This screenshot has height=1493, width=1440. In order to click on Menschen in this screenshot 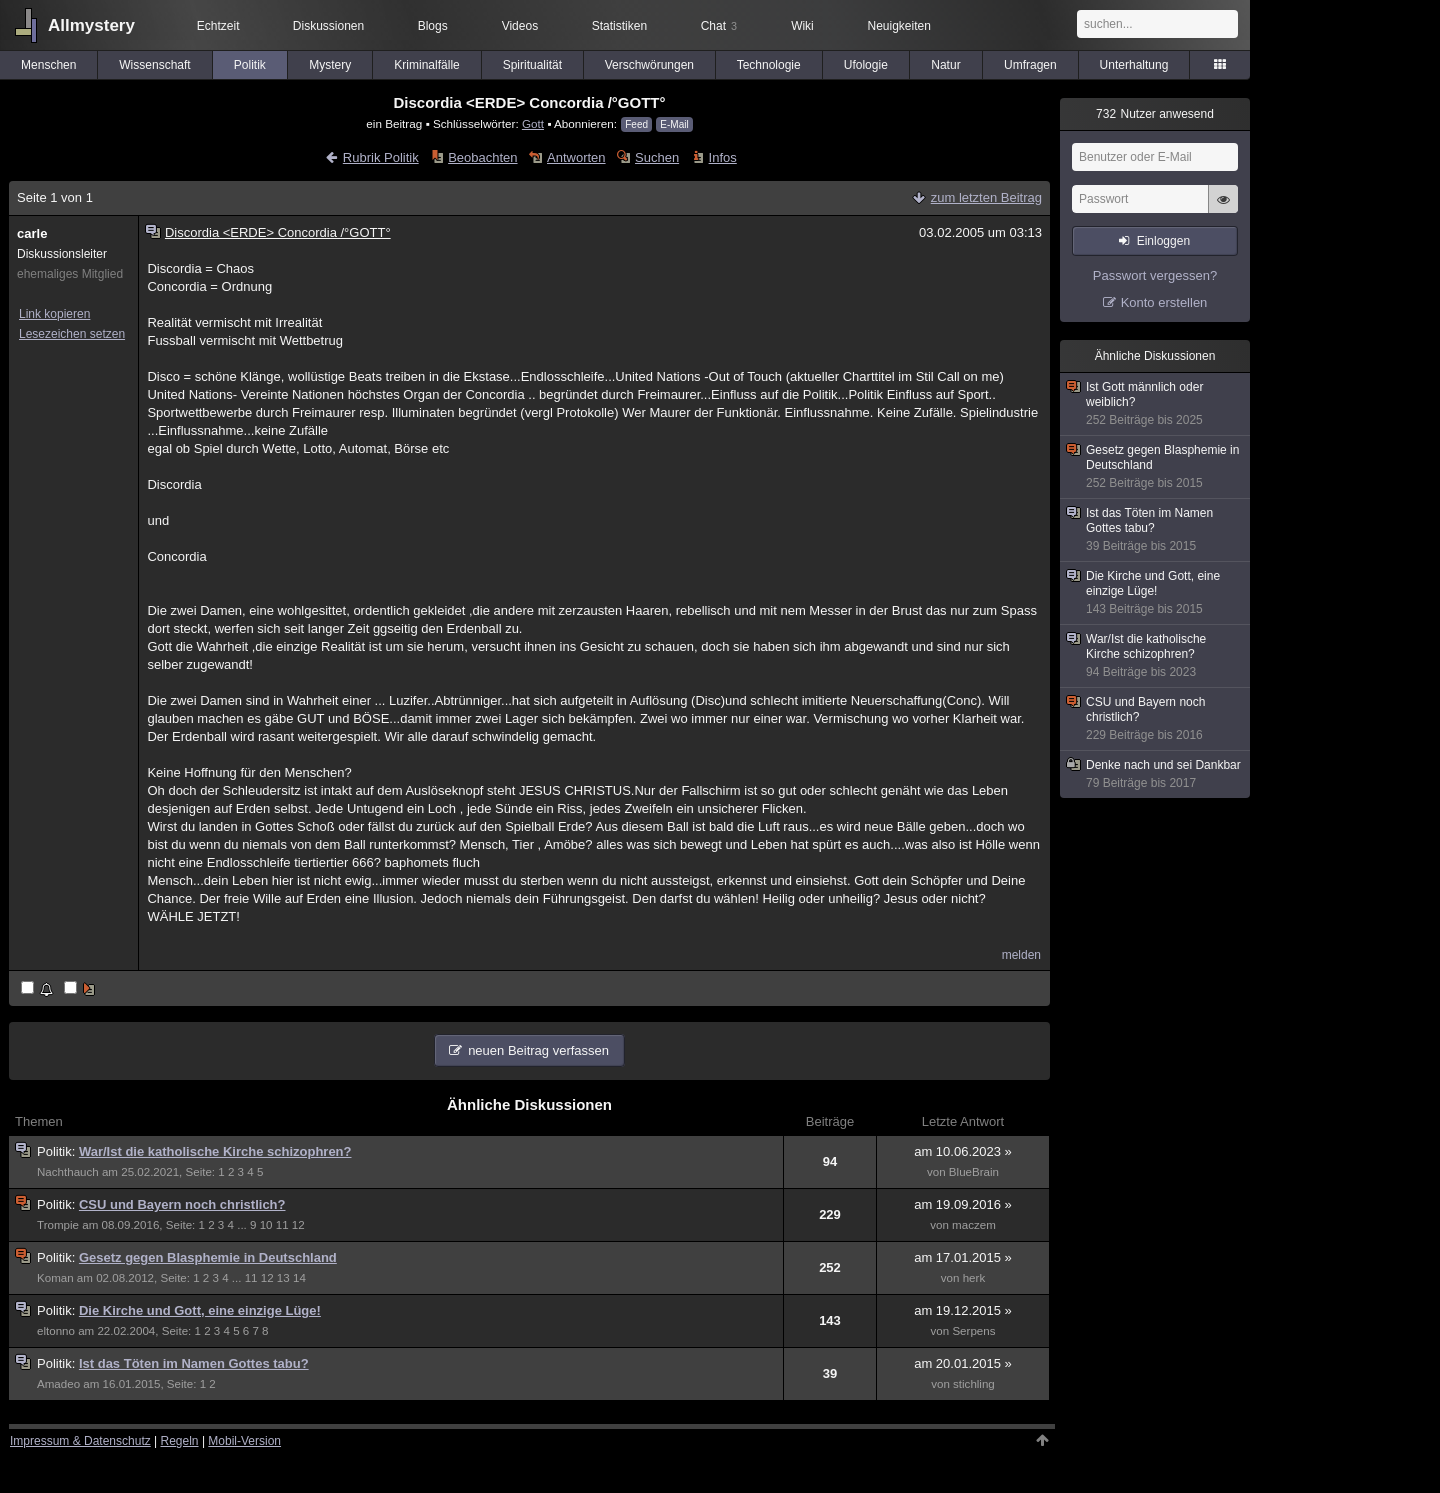, I will do `click(48, 65)`.